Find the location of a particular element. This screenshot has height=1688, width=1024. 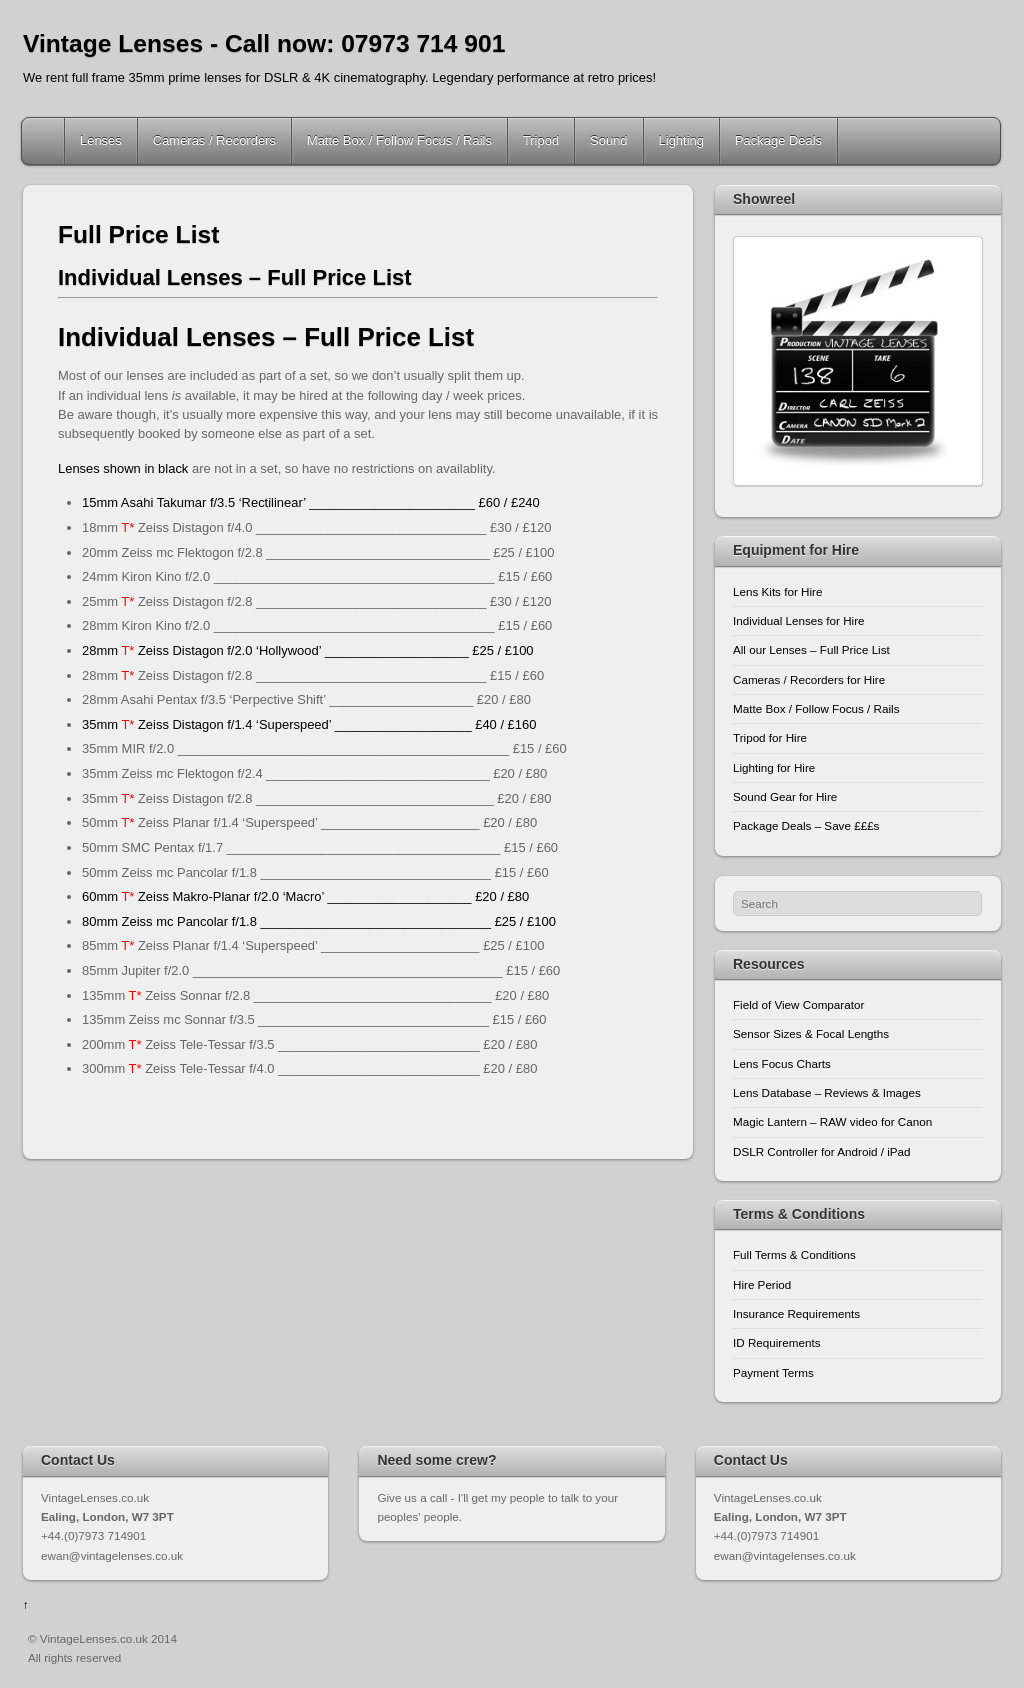

Hire Period is located at coordinates (762, 1284).